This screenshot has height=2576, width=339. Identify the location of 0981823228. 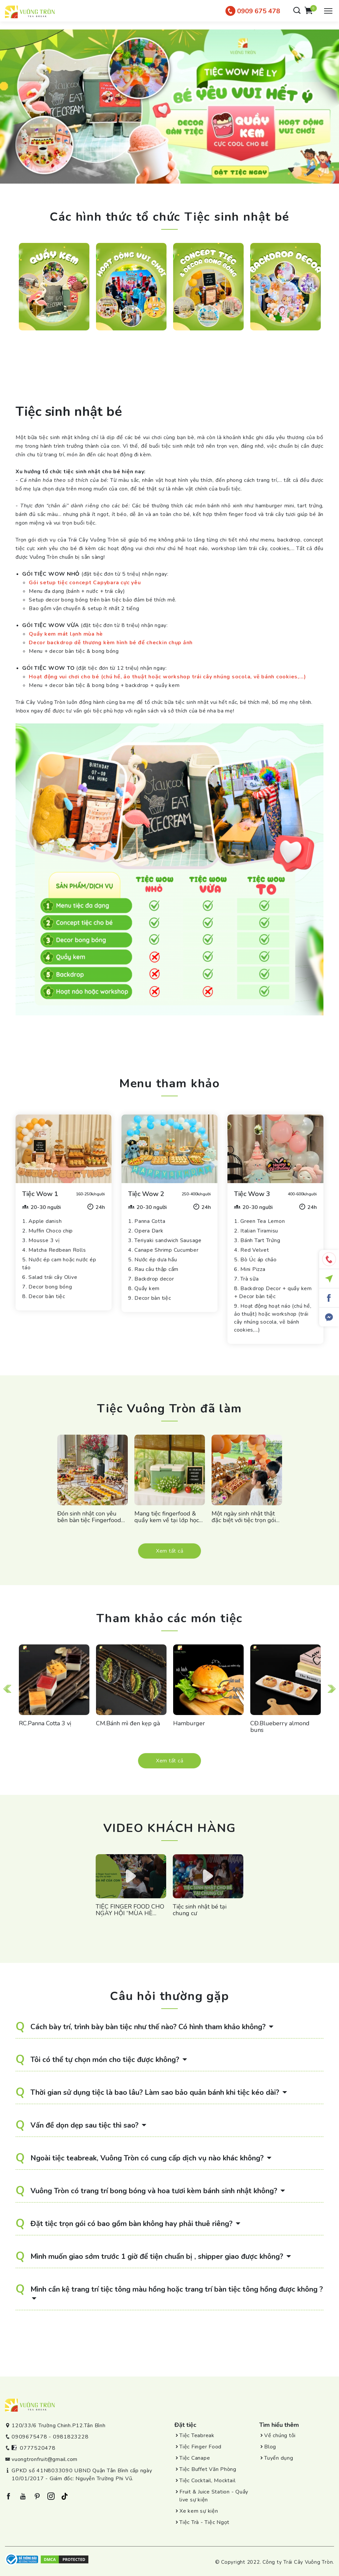
(71, 2436).